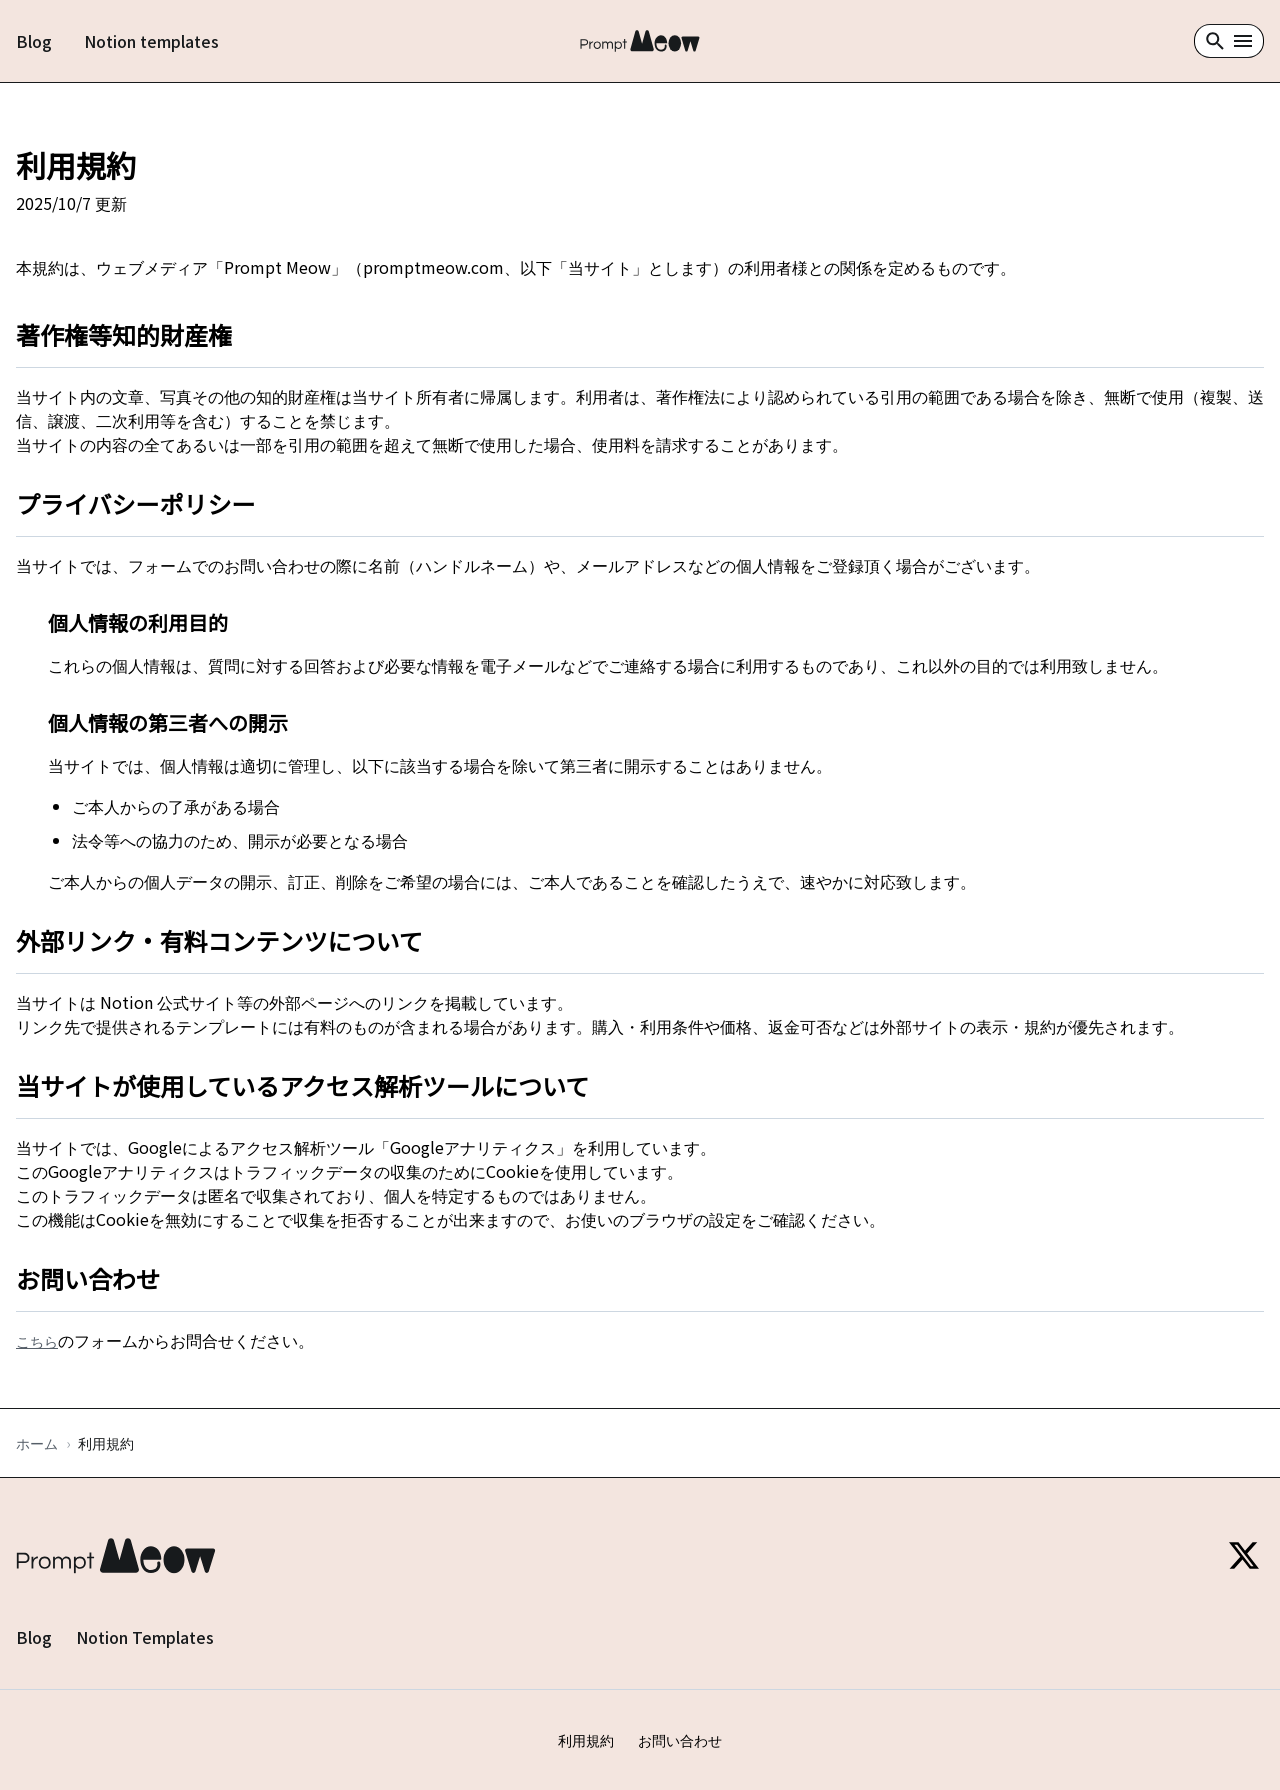 Image resolution: width=1280 pixels, height=1790 pixels. What do you see at coordinates (37, 1443) in the screenshot?
I see `ホーム` at bounding box center [37, 1443].